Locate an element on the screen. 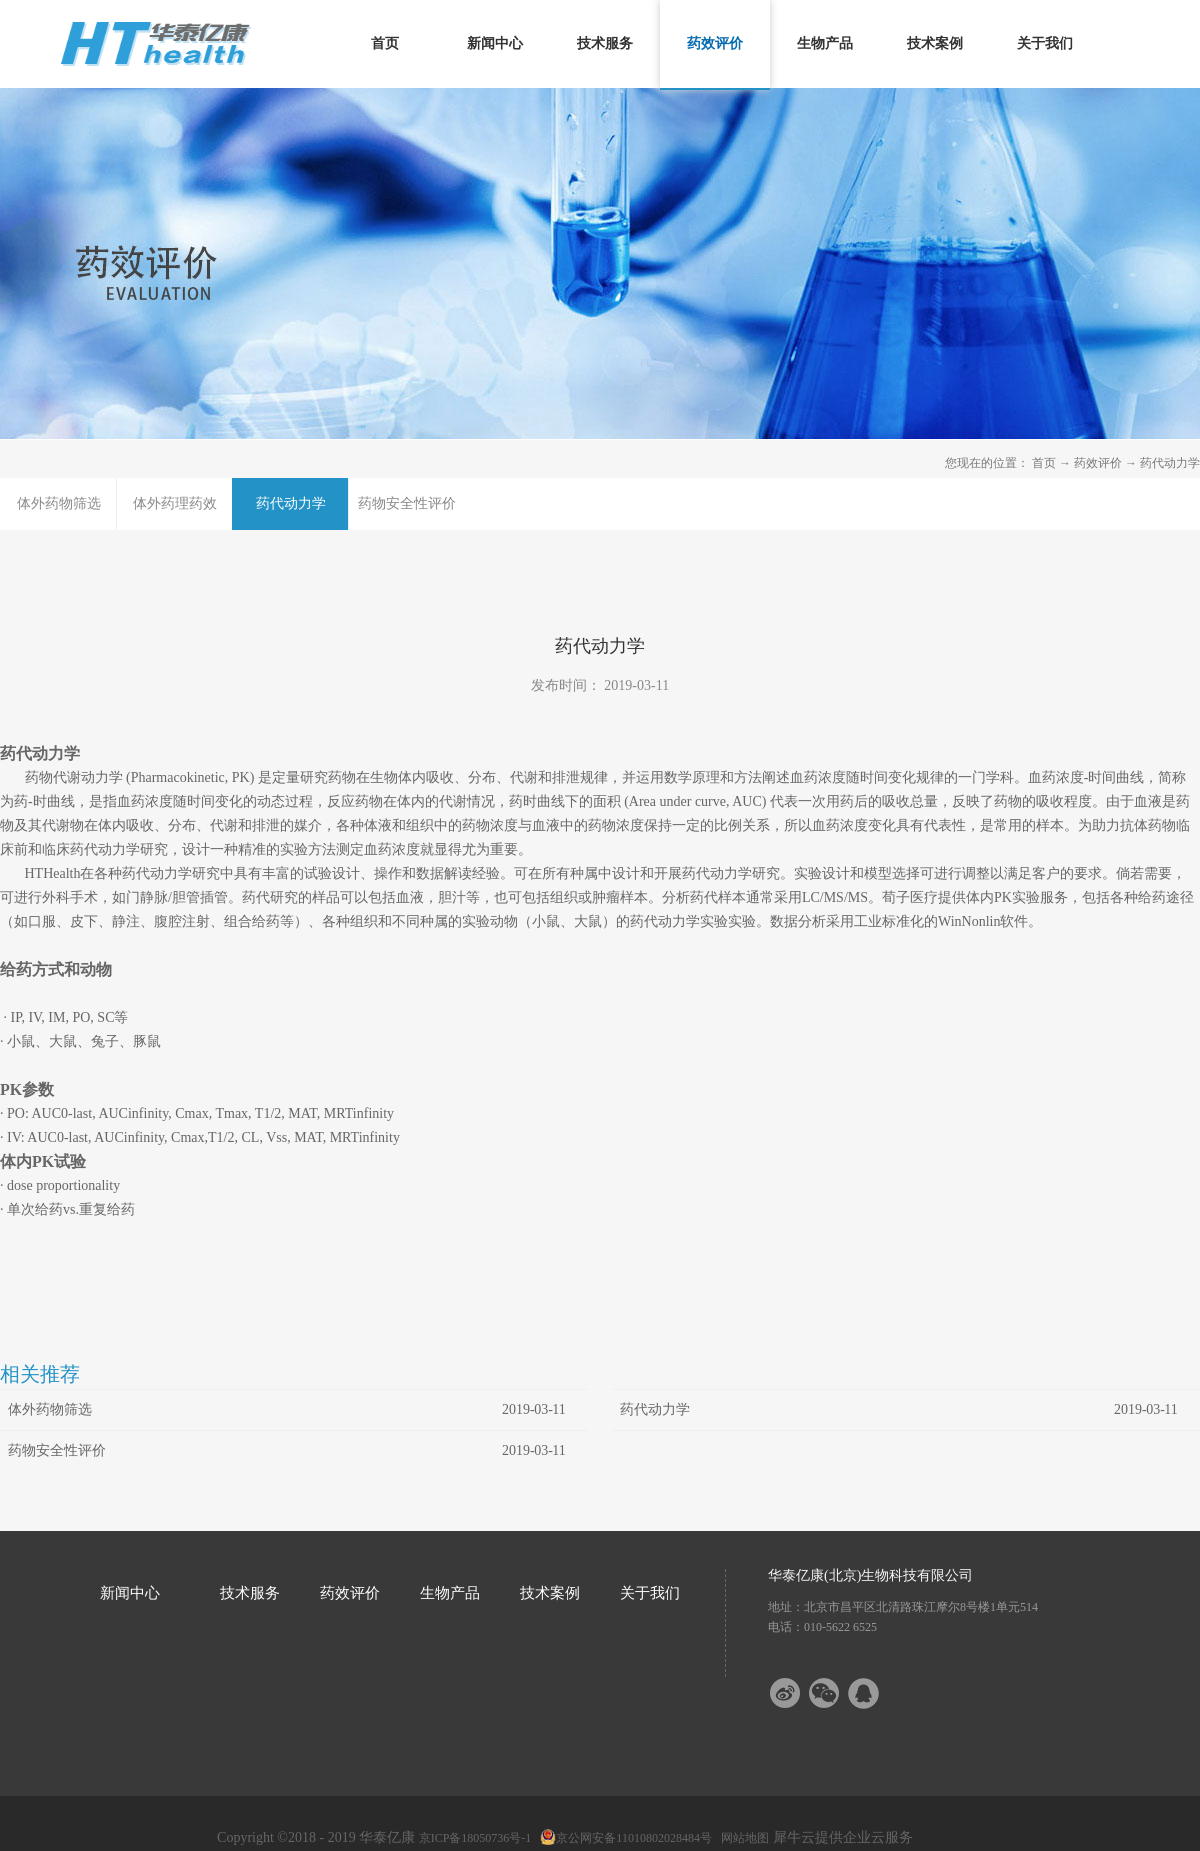 The height and width of the screenshot is (1851, 1200). 药代动力学 is located at coordinates (1170, 463).